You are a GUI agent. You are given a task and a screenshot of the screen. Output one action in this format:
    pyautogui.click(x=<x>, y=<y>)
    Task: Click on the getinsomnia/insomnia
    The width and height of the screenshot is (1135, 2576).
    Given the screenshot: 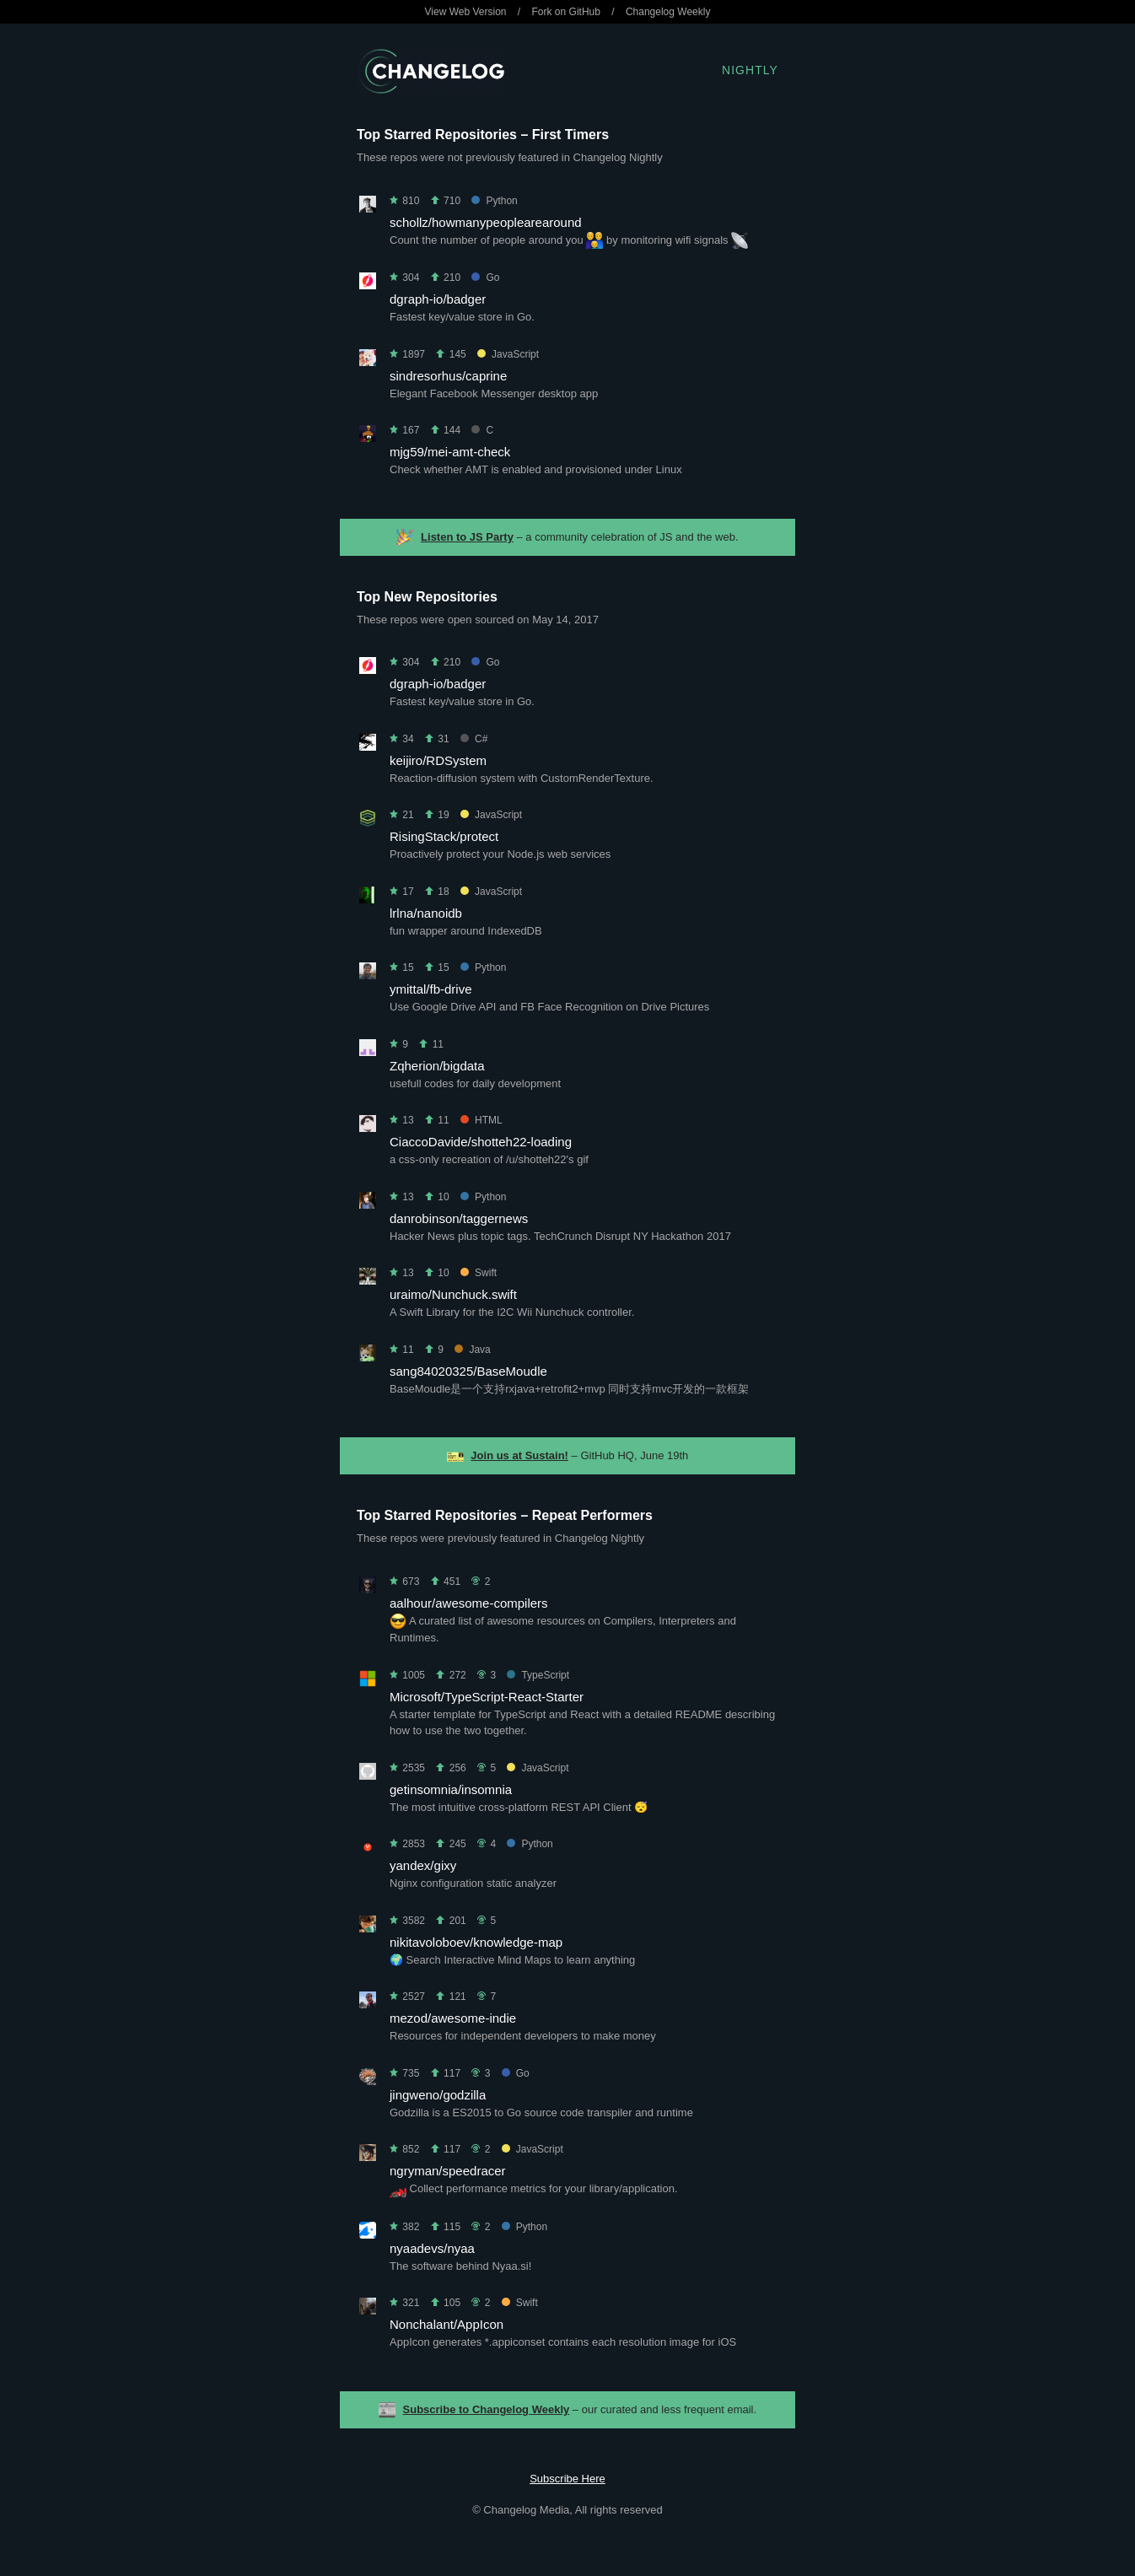 What is the action you would take?
    pyautogui.click(x=451, y=1789)
    